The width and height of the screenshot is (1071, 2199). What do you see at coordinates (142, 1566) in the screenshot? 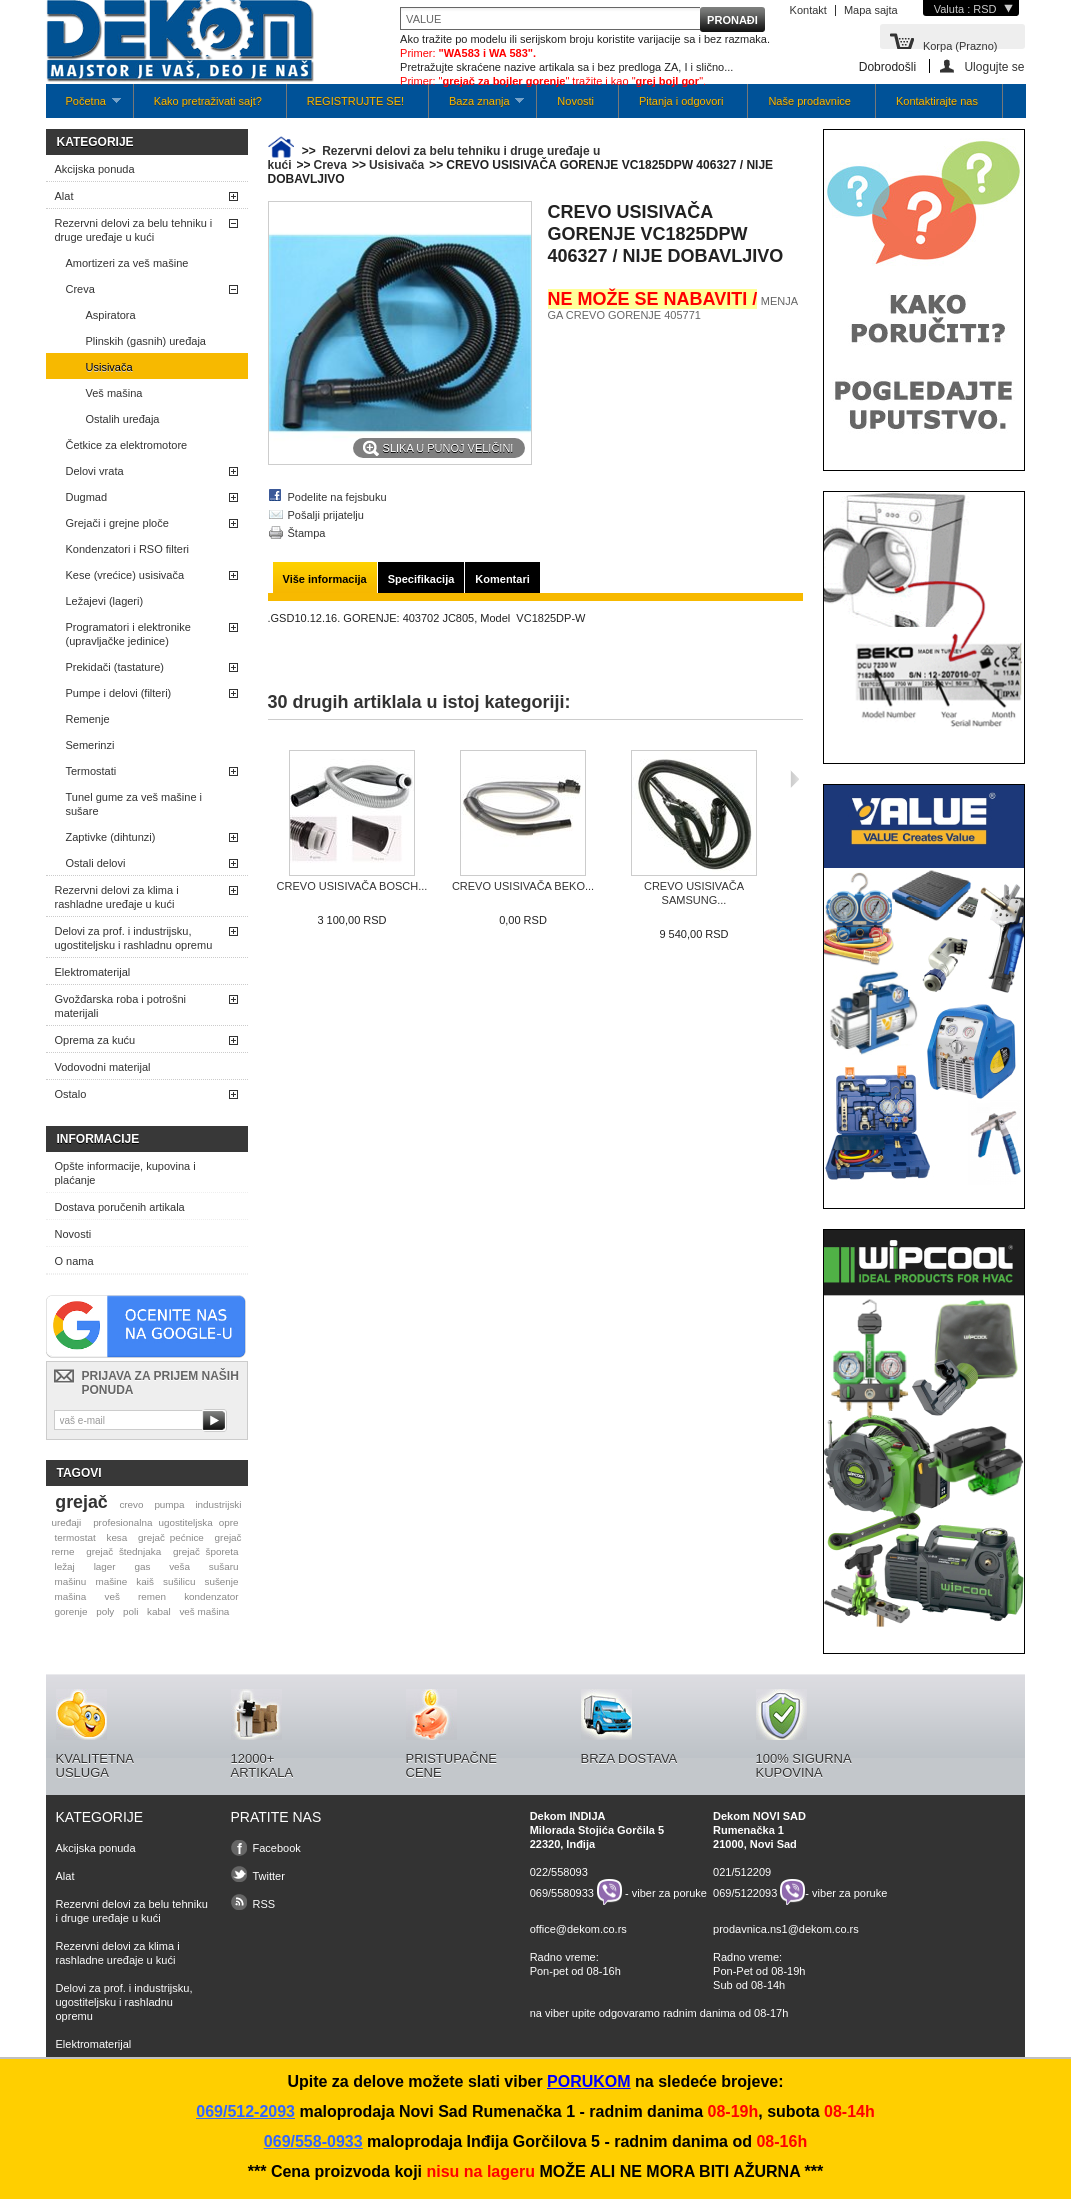
I see `gas` at bounding box center [142, 1566].